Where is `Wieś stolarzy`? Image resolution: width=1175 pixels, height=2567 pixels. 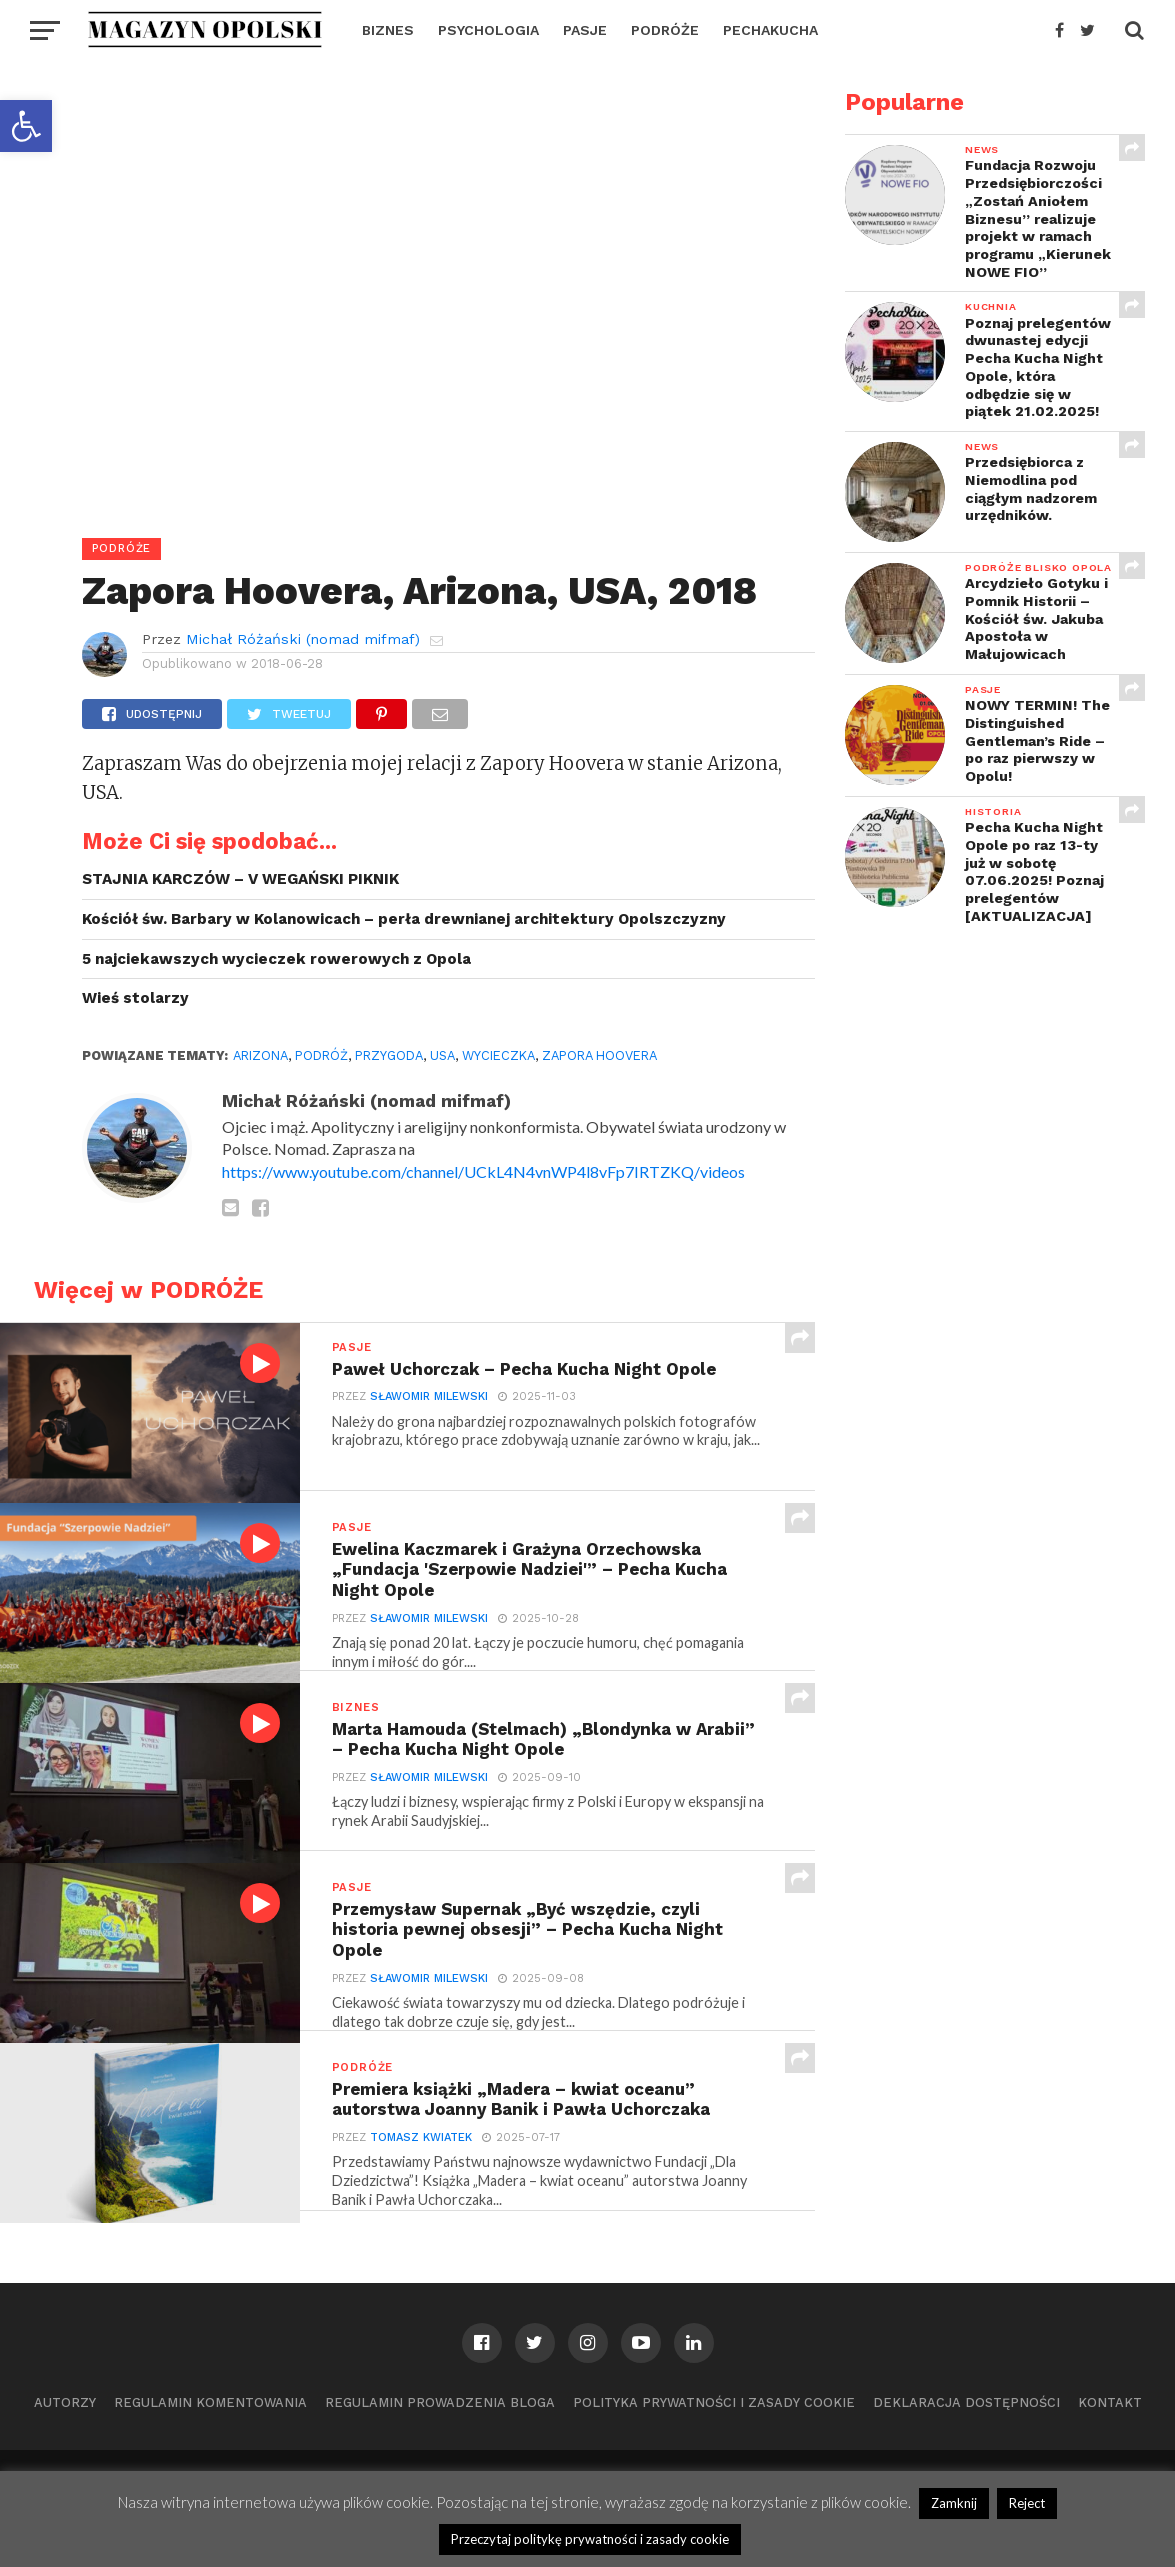
Wieś stolarzy is located at coordinates (135, 998).